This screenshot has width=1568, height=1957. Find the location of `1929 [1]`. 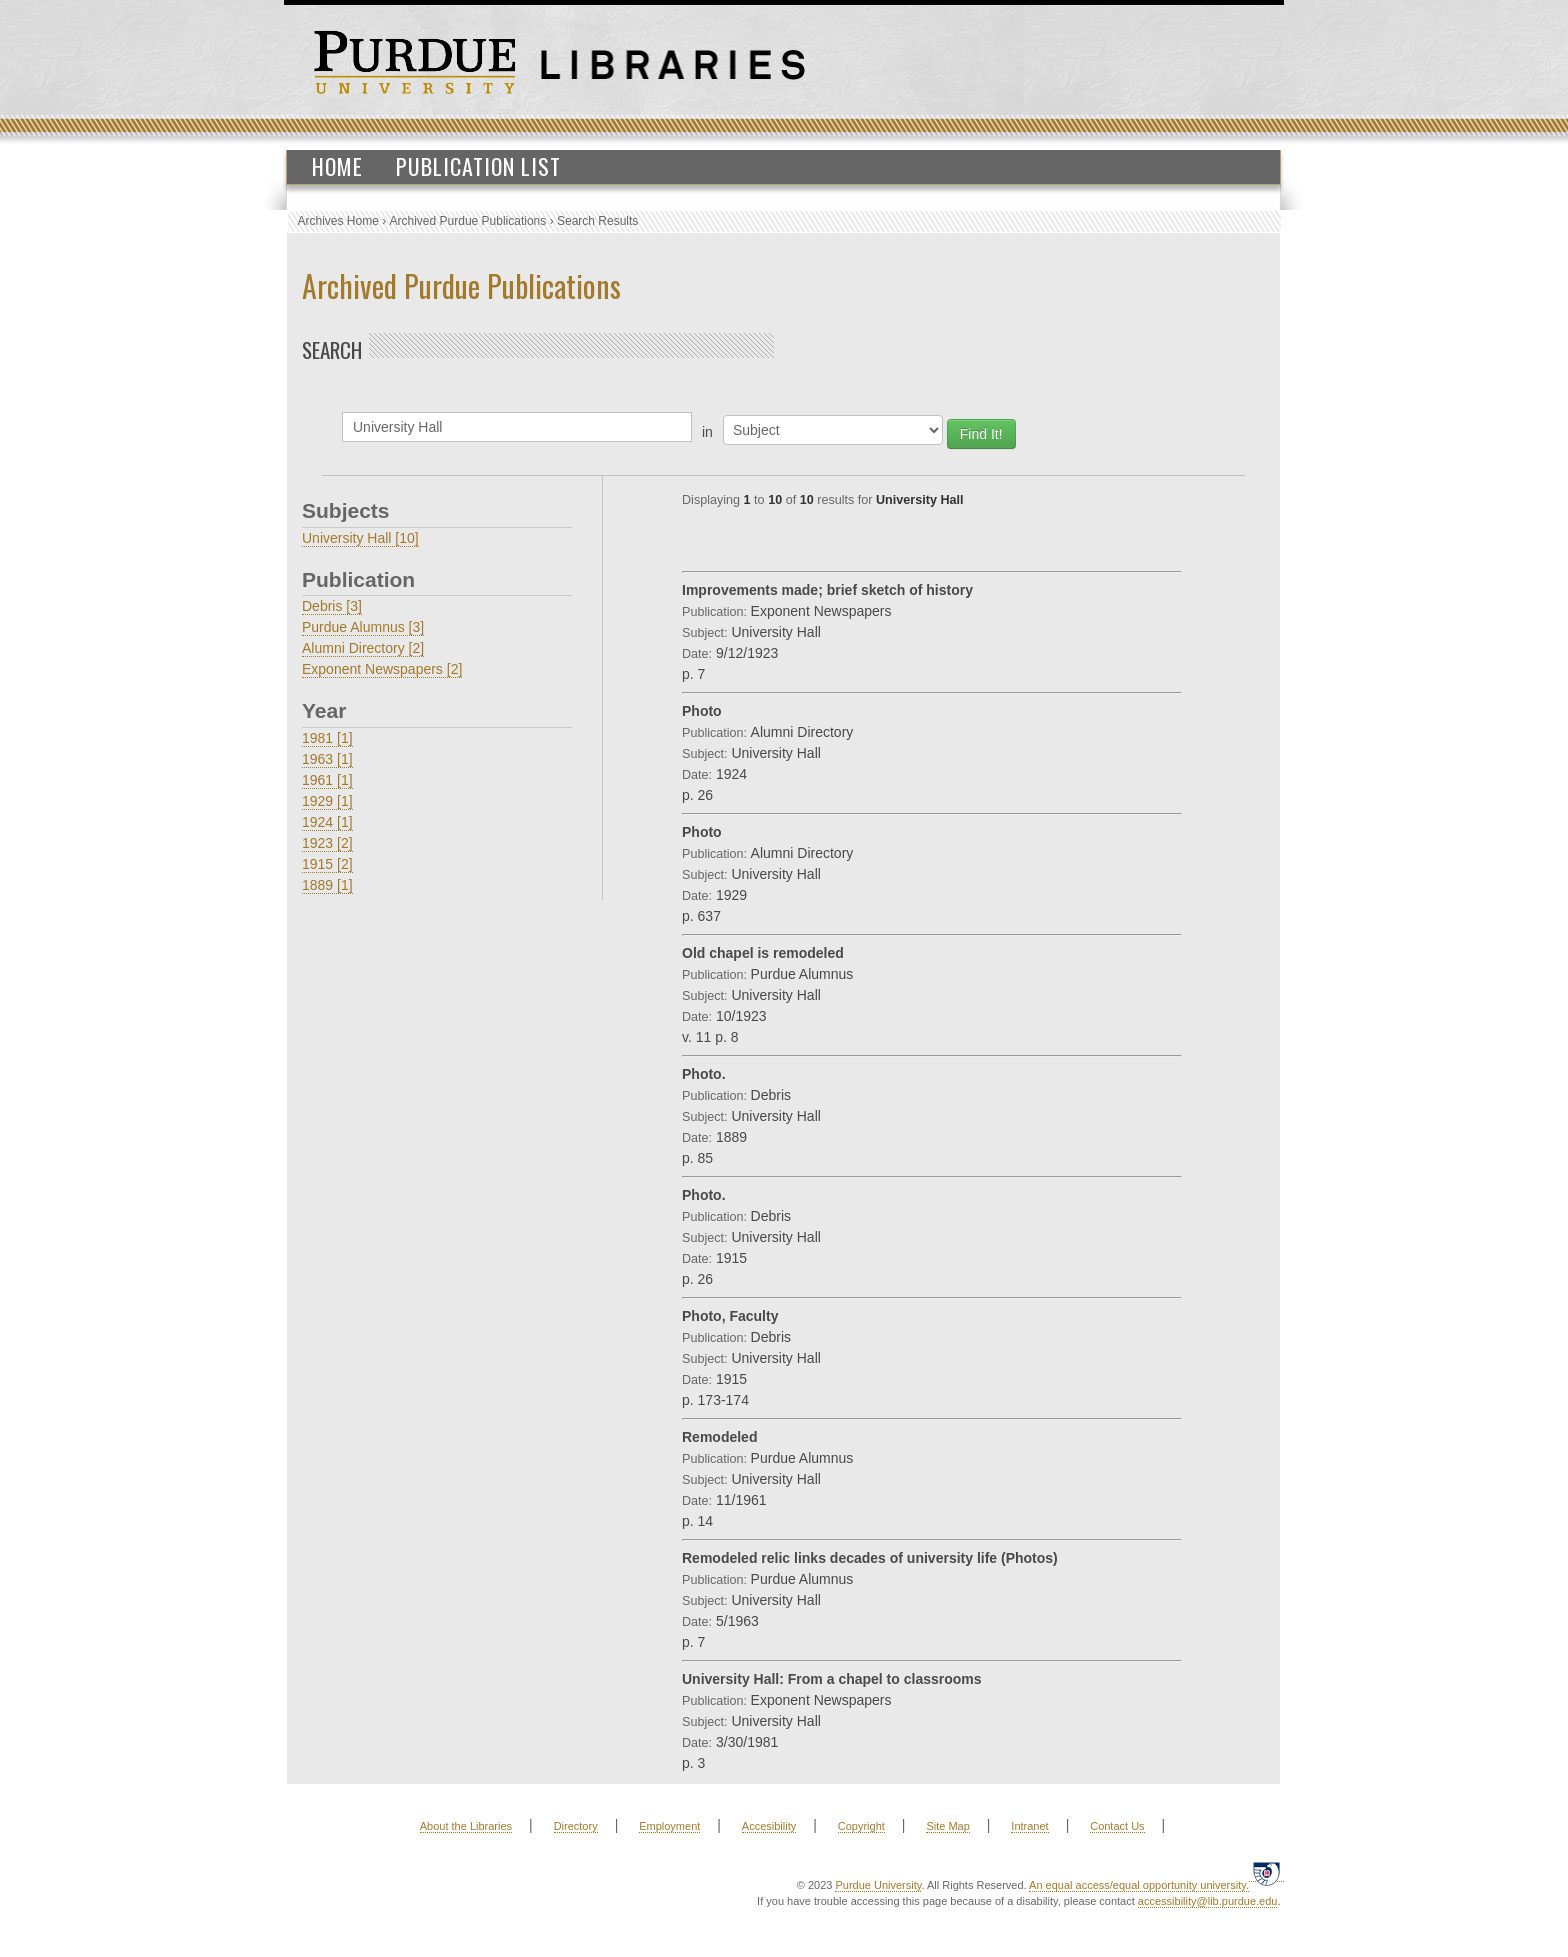

1929 [1] is located at coordinates (327, 801).